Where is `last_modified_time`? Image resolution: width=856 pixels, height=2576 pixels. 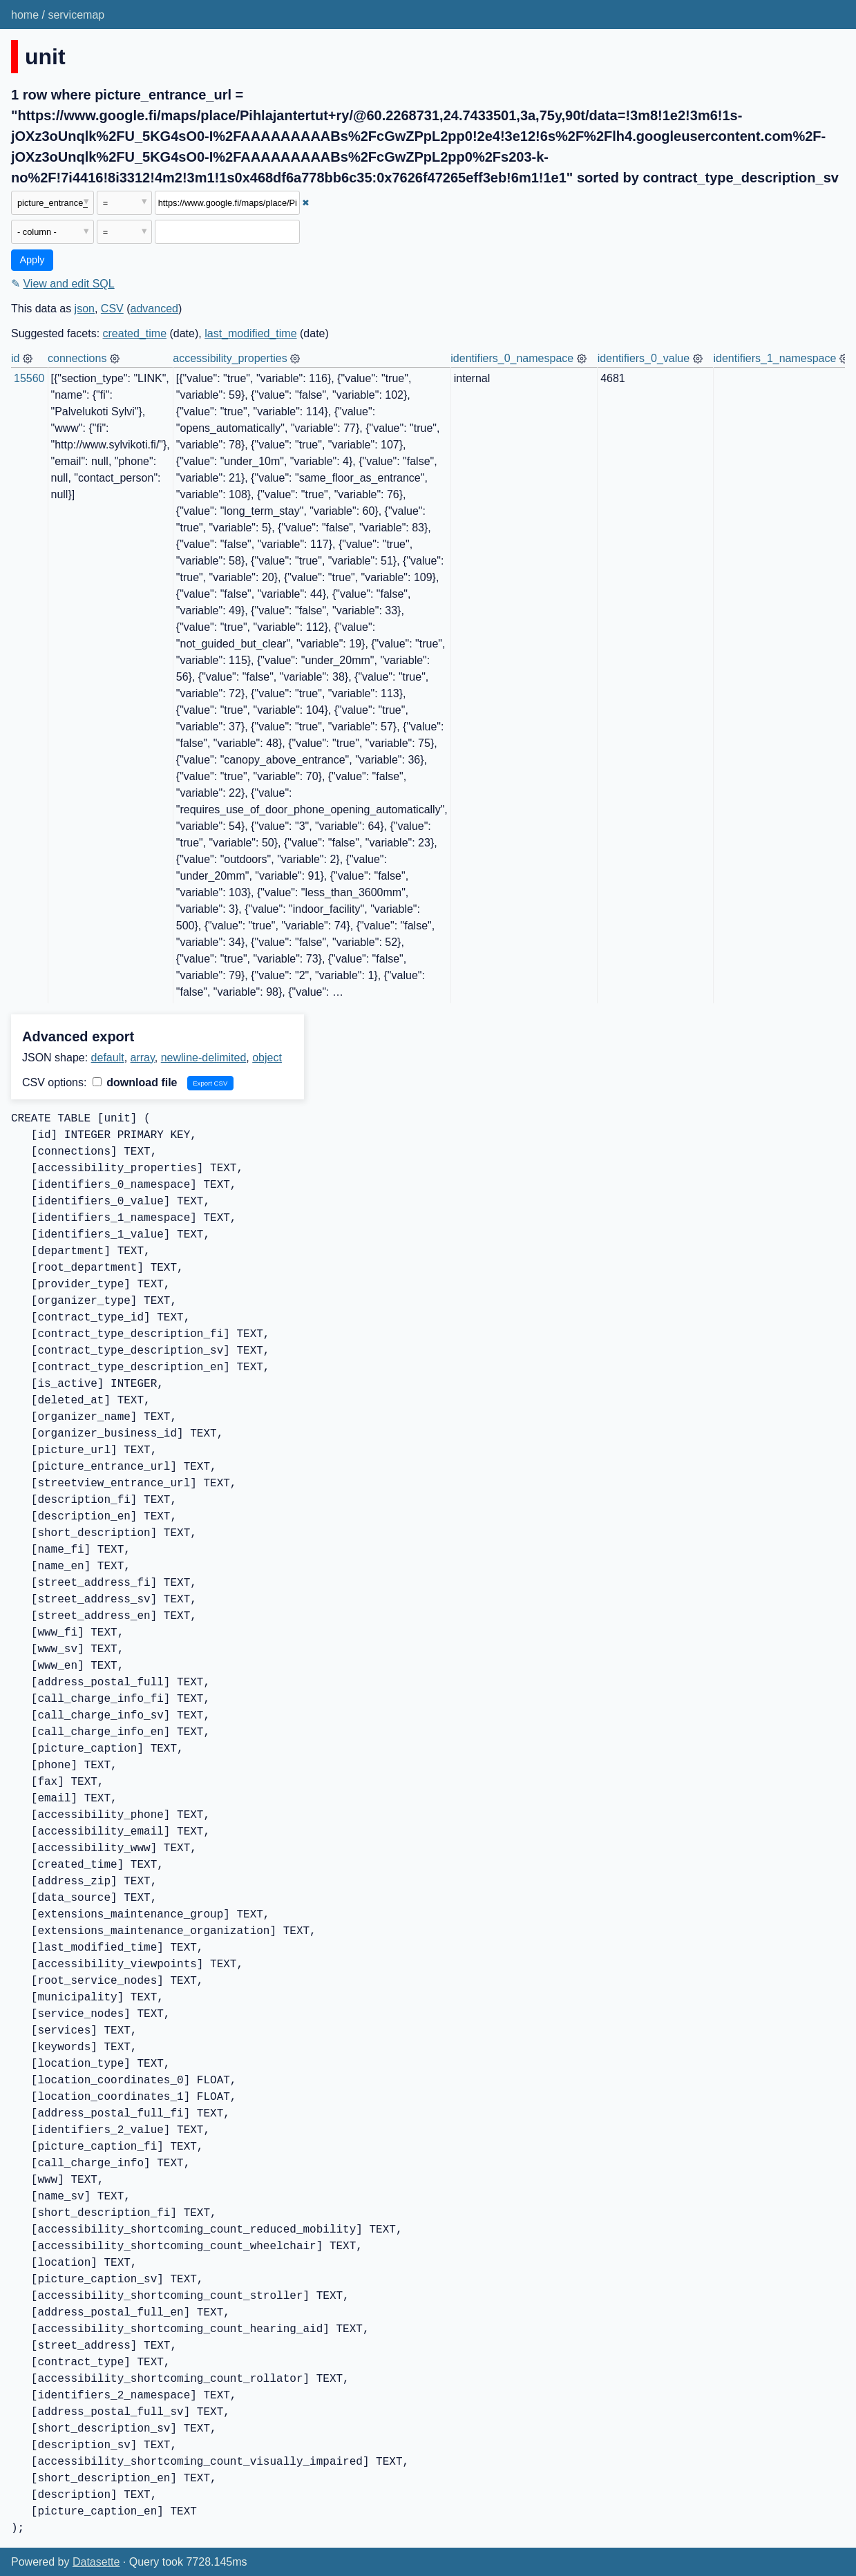 last_modified_time is located at coordinates (250, 333).